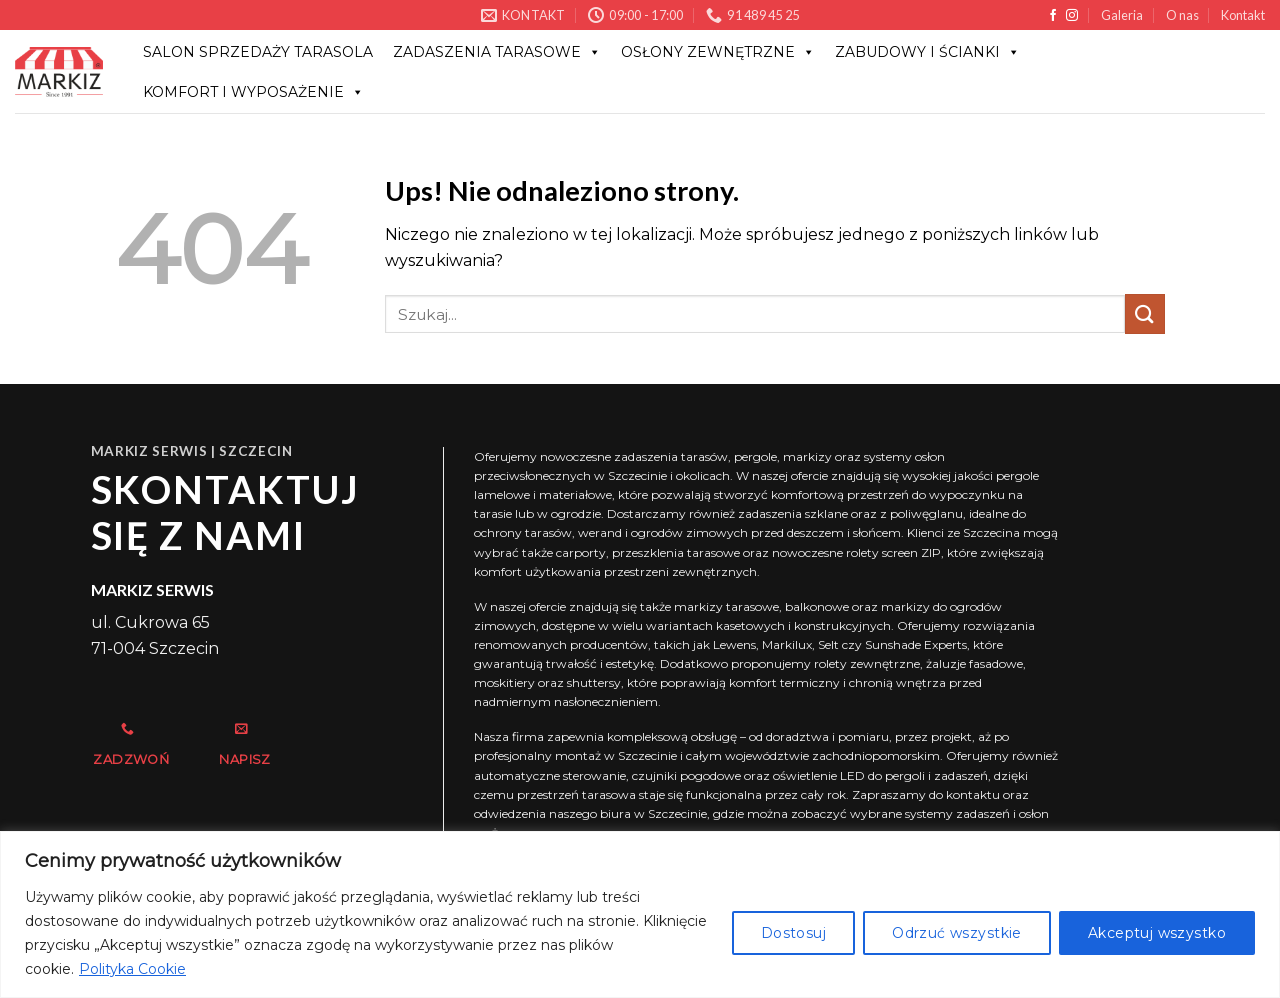  What do you see at coordinates (1145, 313) in the screenshot?
I see `[Wyślij]` at bounding box center [1145, 313].